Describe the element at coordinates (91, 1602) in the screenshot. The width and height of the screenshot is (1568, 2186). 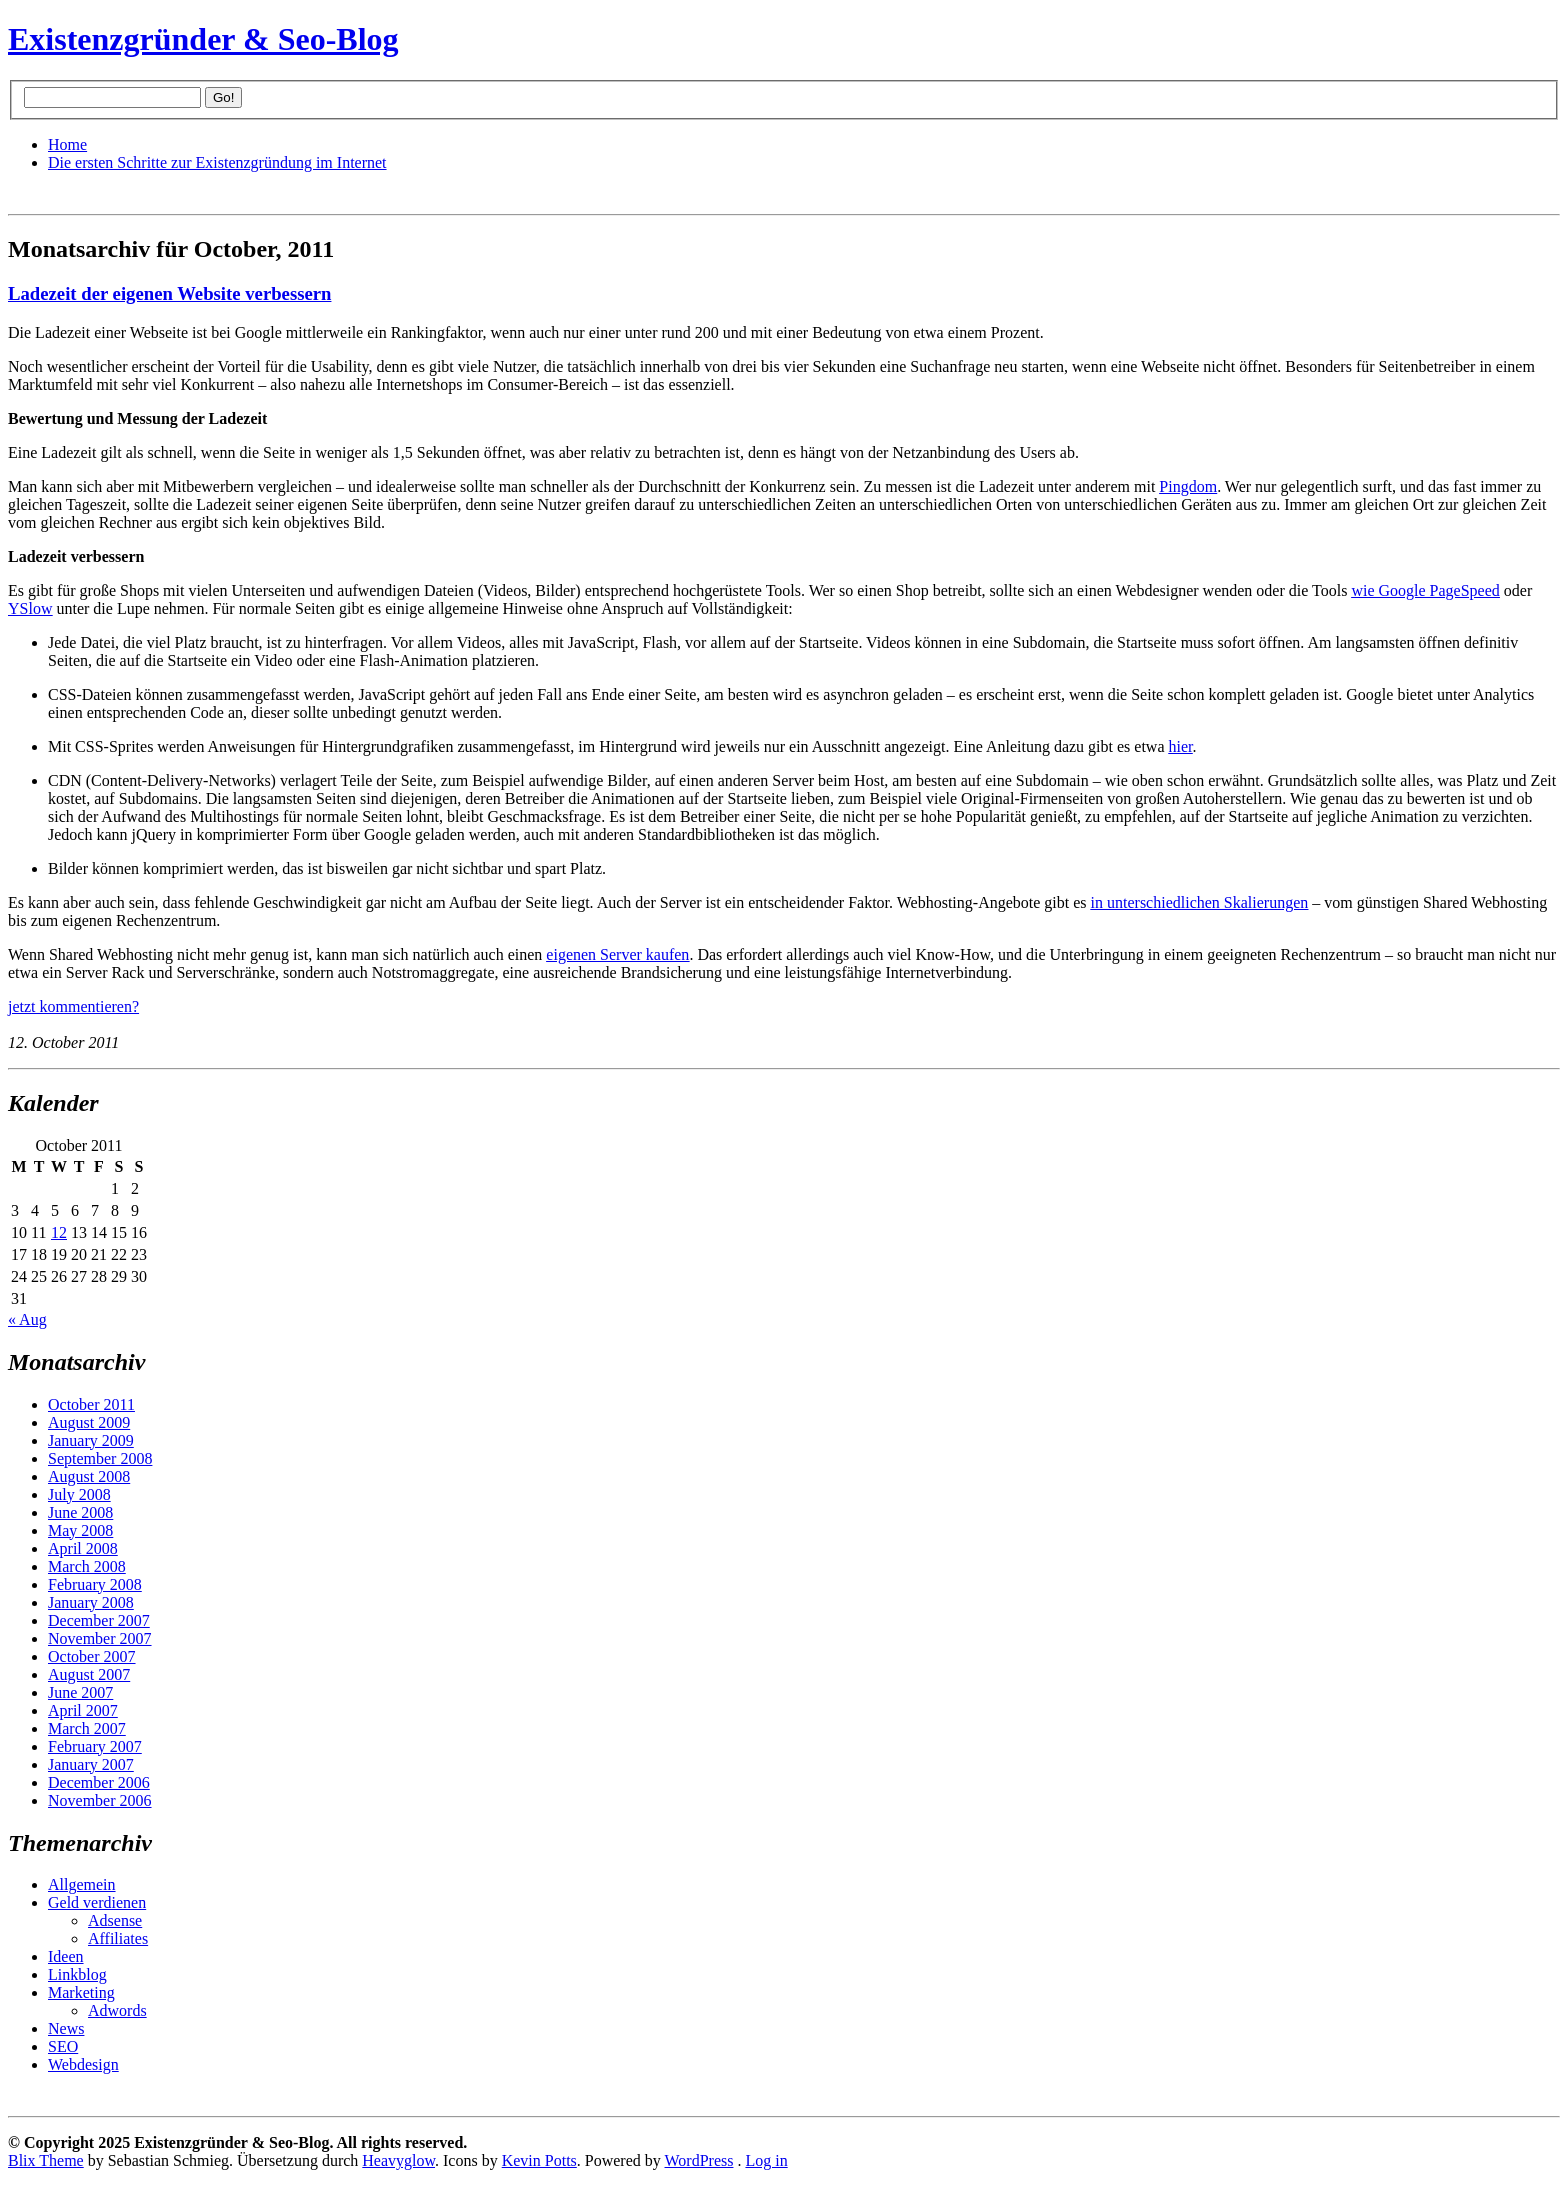
I see `January 2008` at that location.